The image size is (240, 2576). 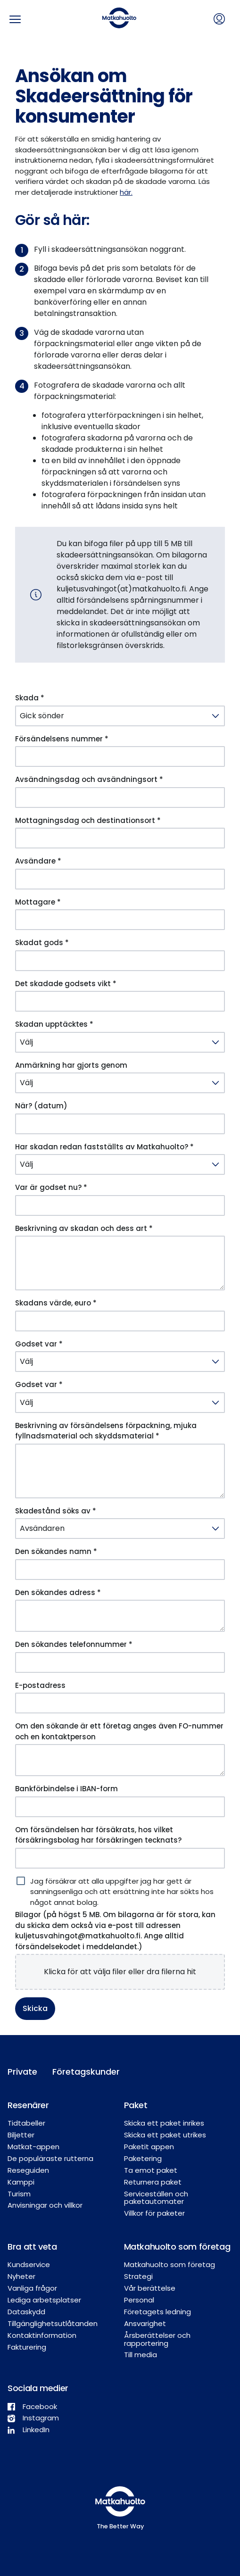 I want to click on Nyheter, so click(x=21, y=2276).